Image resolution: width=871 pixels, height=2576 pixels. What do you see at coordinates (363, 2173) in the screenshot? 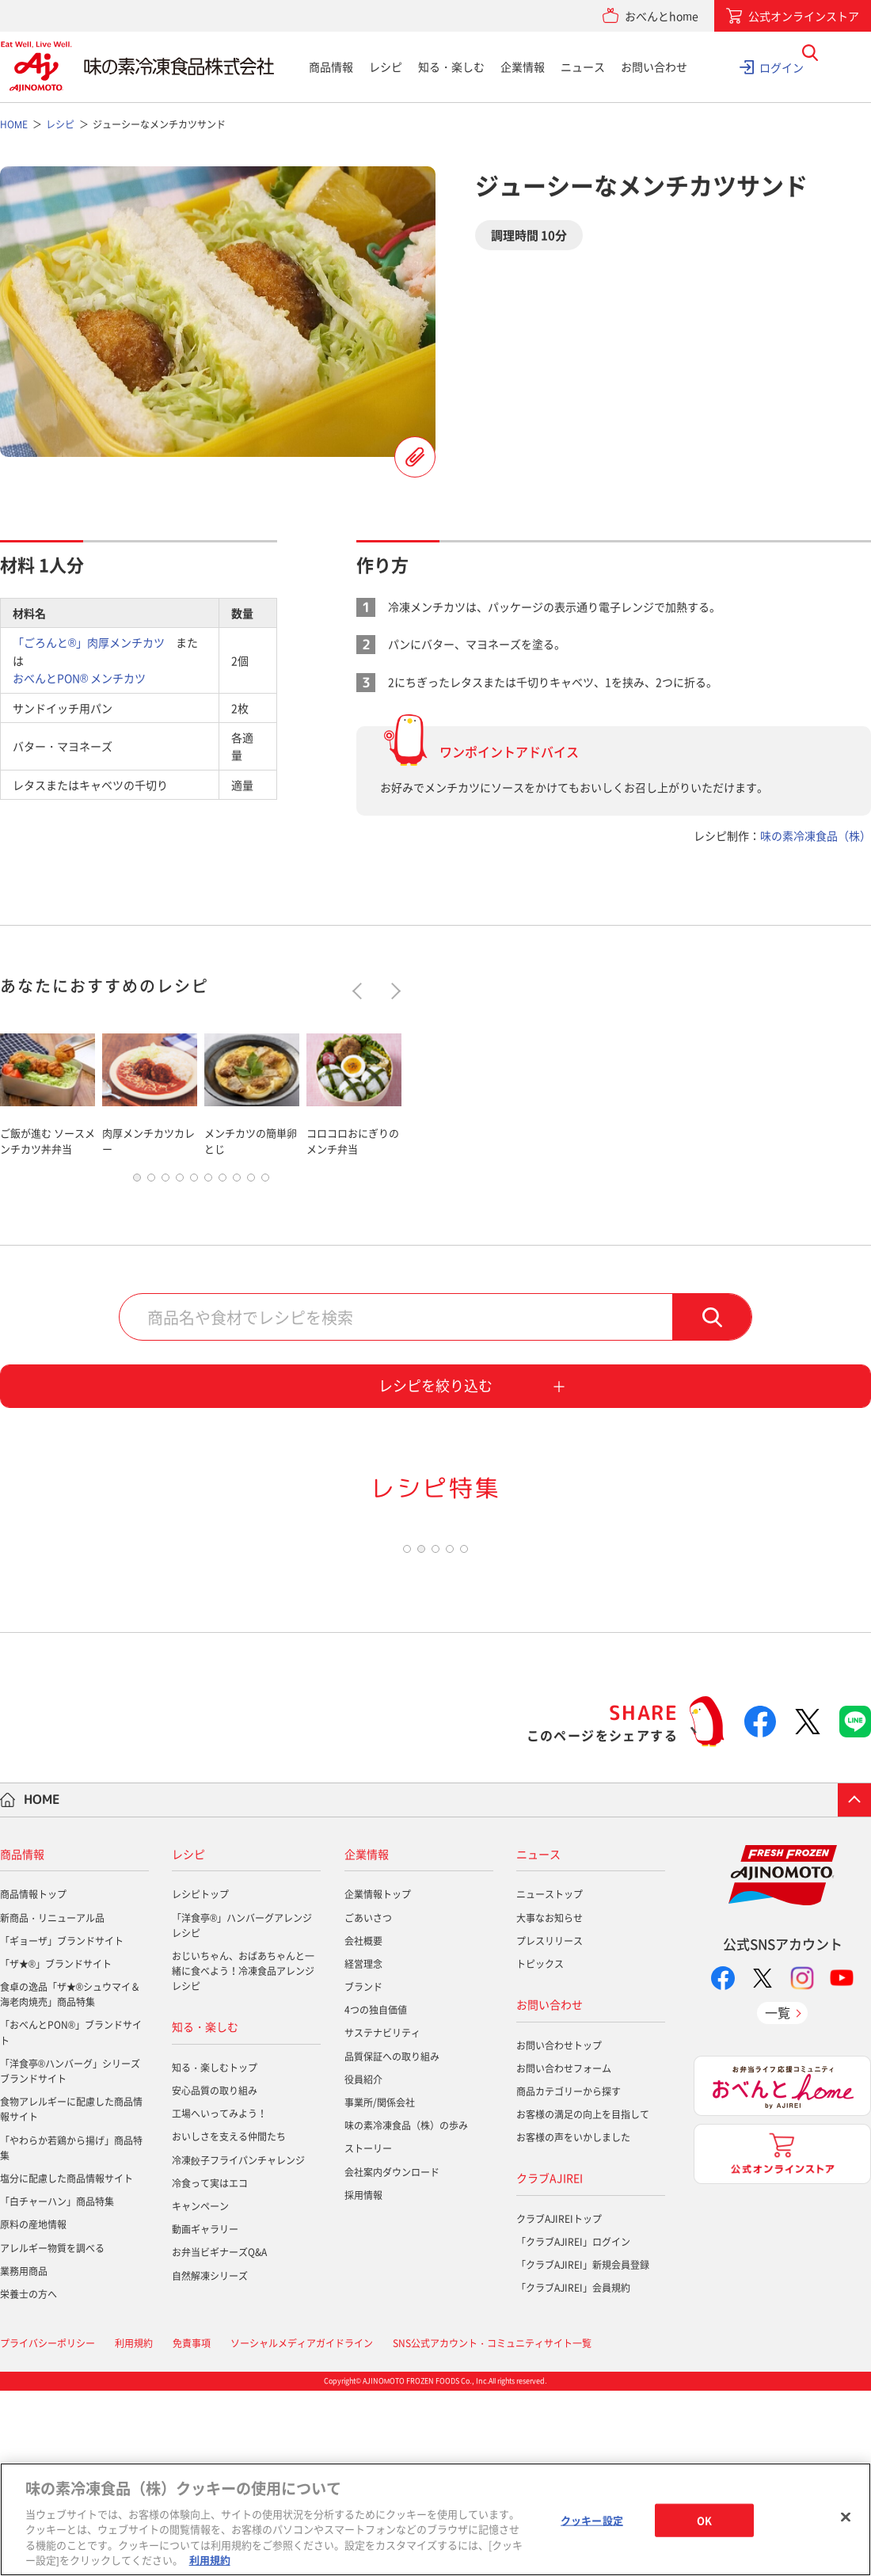
I see `ブランド` at bounding box center [363, 2173].